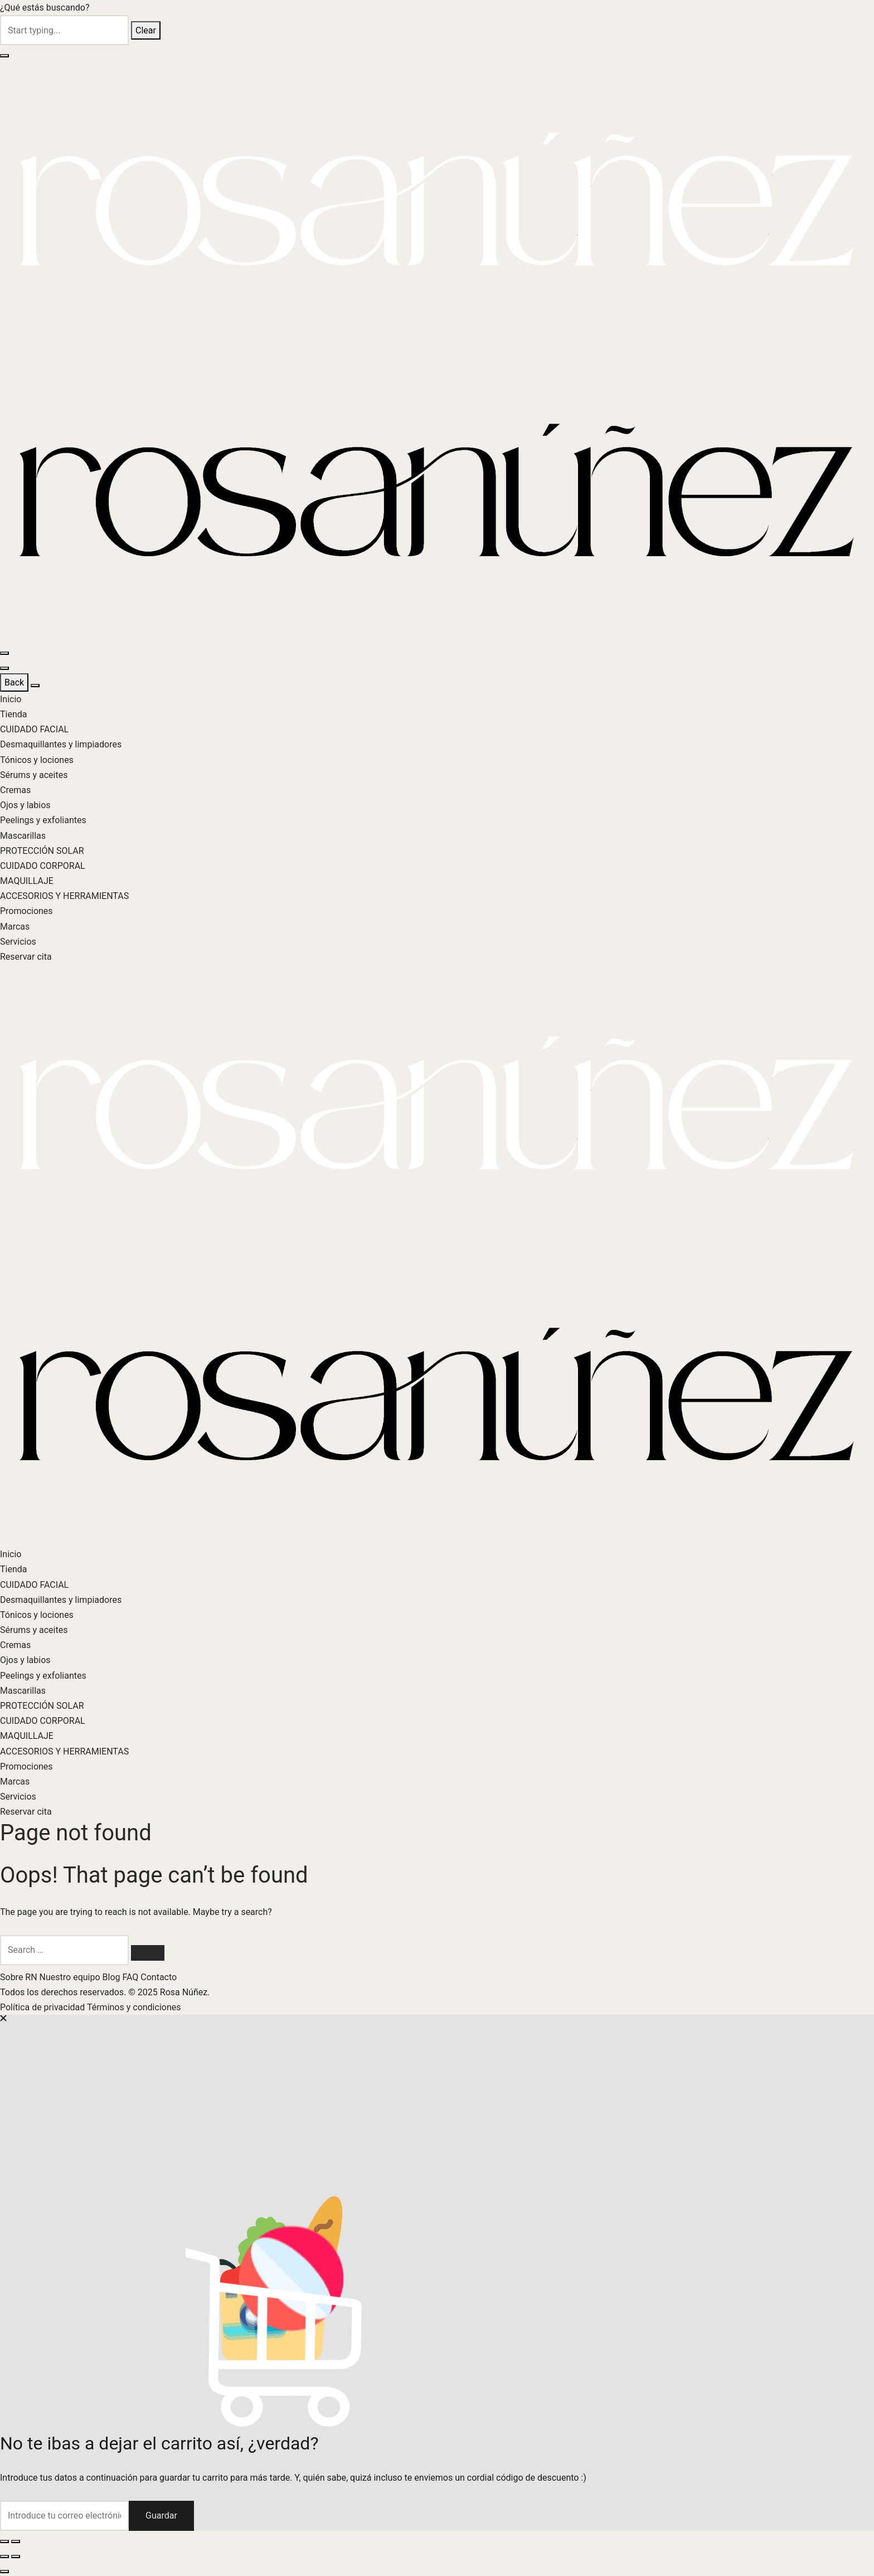 The width and height of the screenshot is (874, 2576). What do you see at coordinates (134, 2007) in the screenshot?
I see `Términos y condiciones` at bounding box center [134, 2007].